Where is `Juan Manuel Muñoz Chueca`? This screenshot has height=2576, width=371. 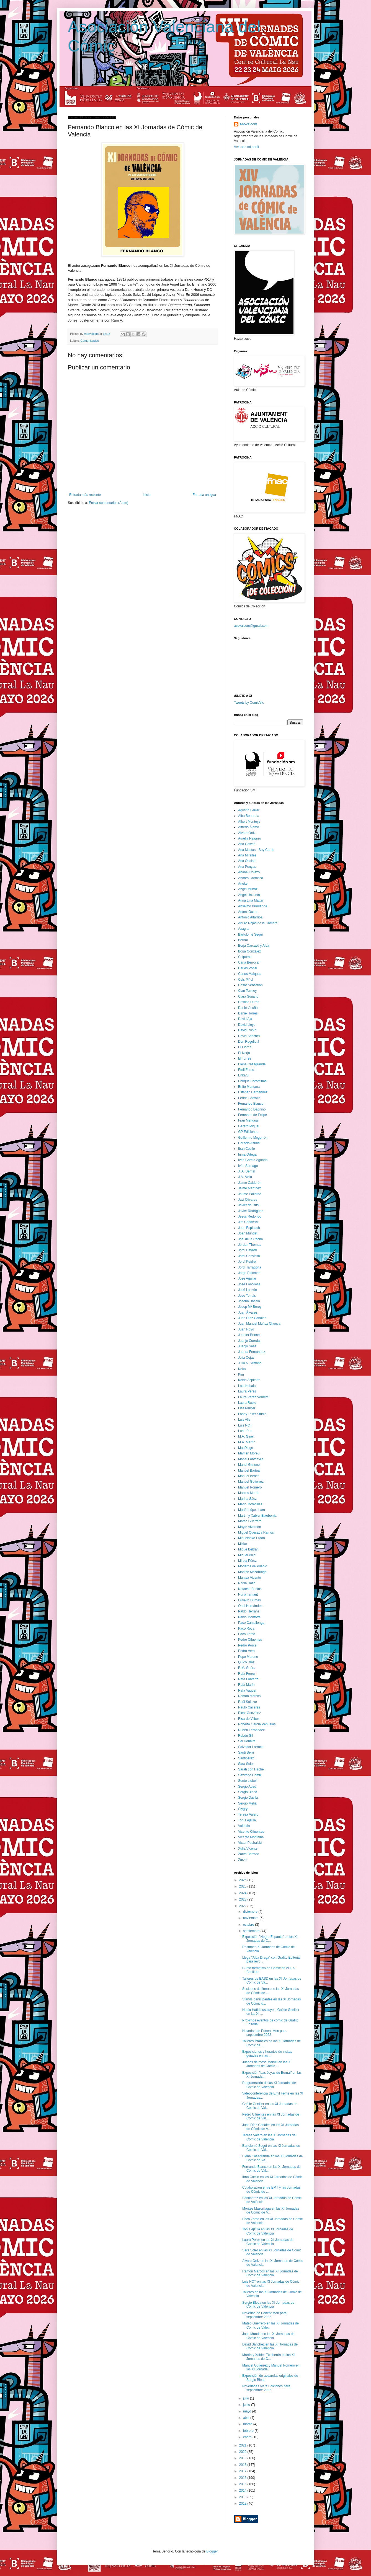
Juan Manuel Muñoz Chueca is located at coordinates (259, 1323).